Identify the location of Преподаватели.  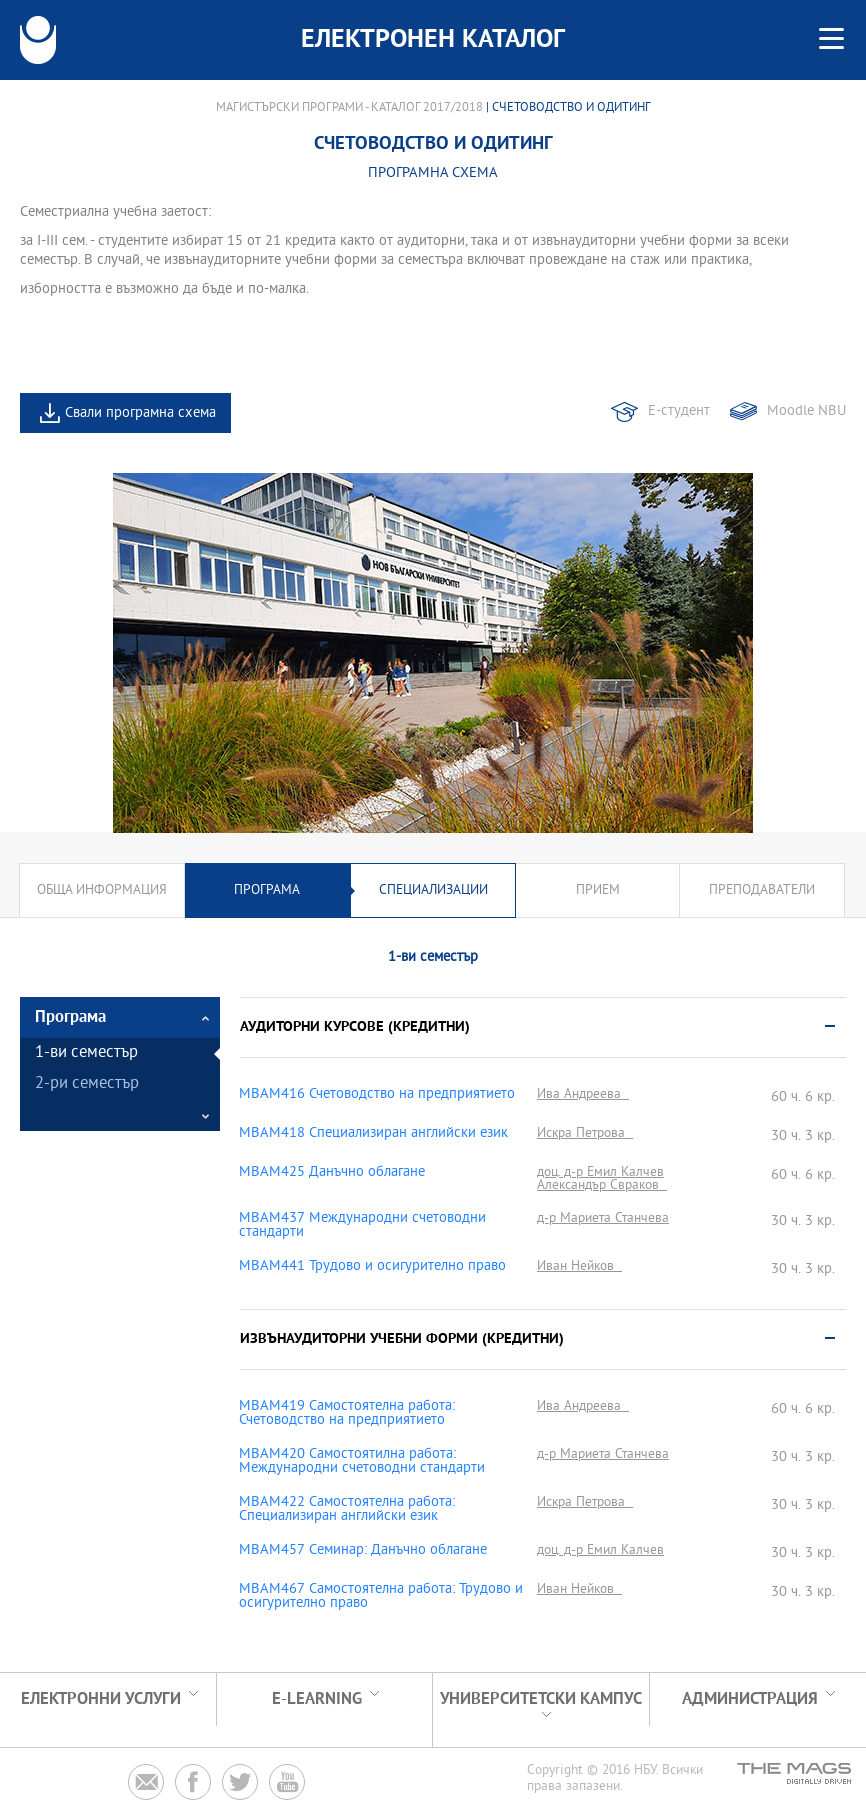
(762, 890).